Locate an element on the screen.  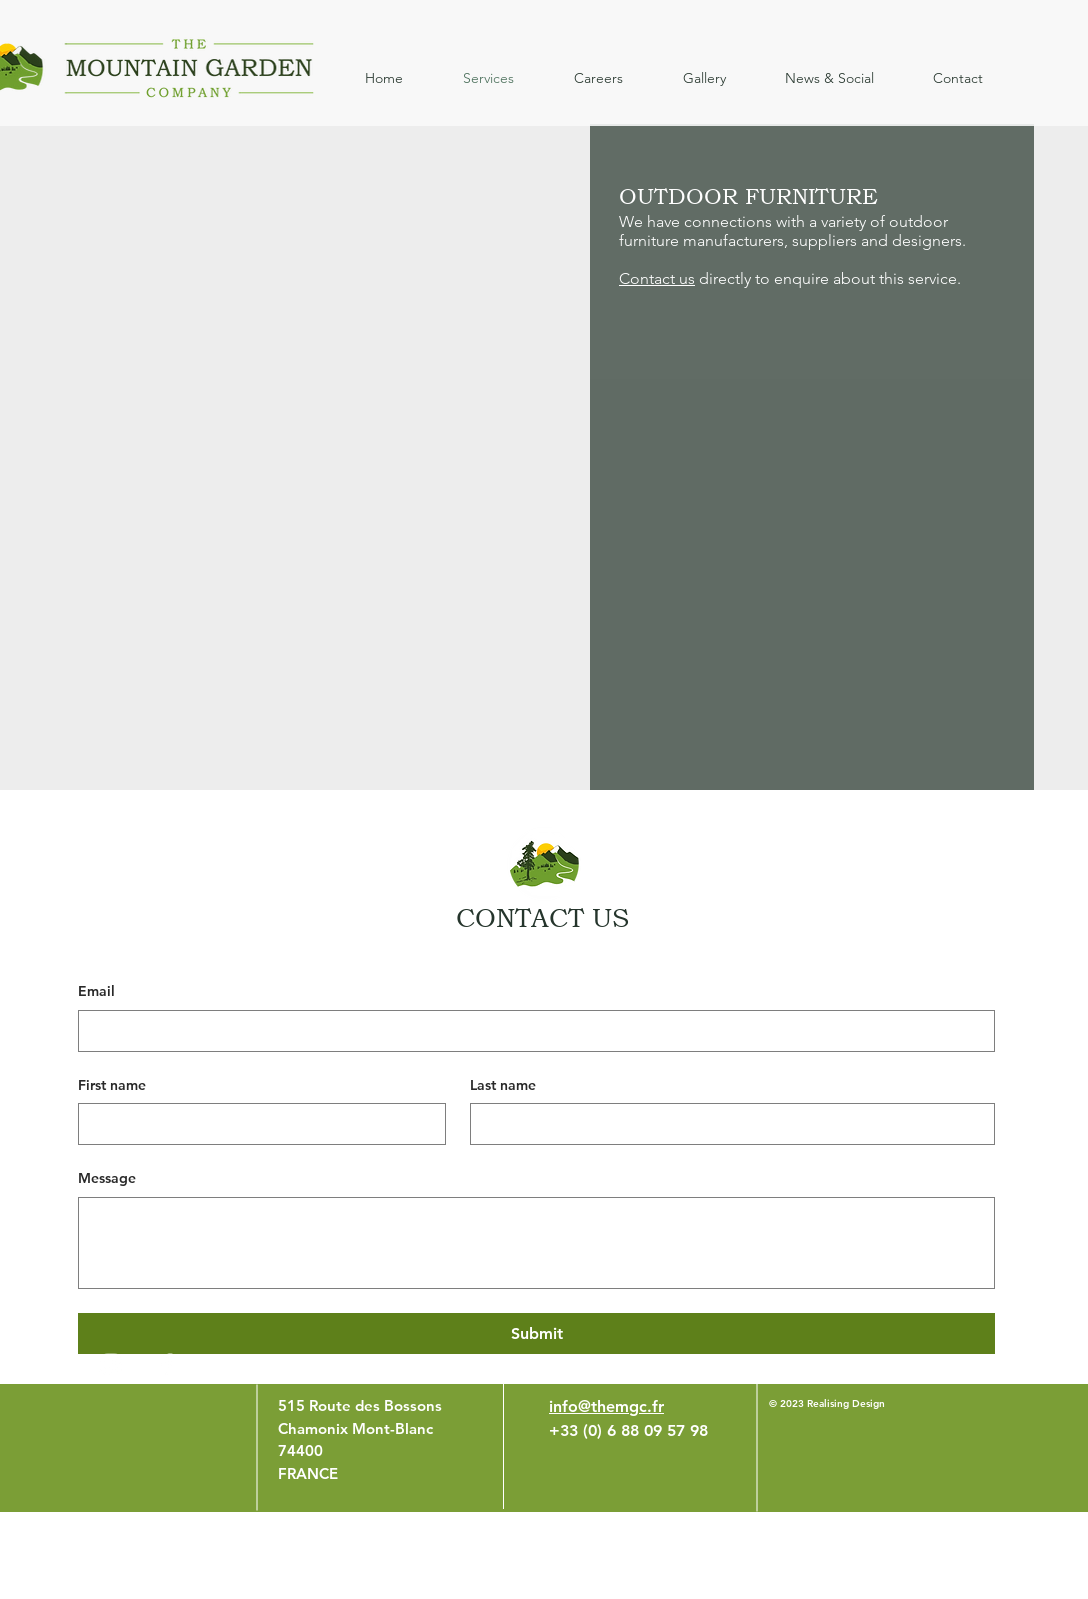
[Email] is located at coordinates (530, 1031).